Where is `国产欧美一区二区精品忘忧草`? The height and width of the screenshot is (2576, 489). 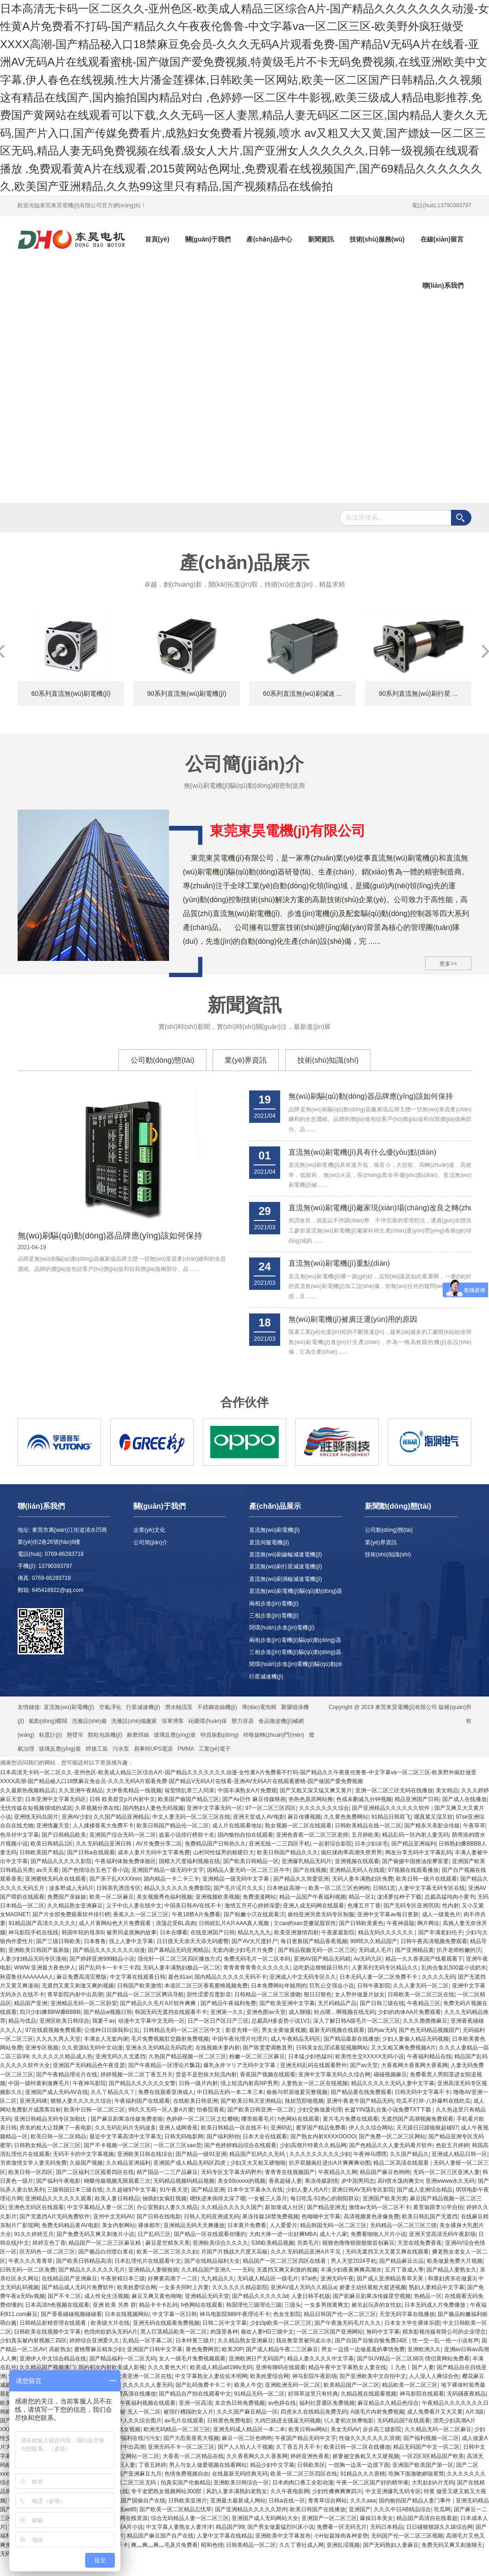
国产欧美一区二区精品忘忧草 is located at coordinates (175, 2509).